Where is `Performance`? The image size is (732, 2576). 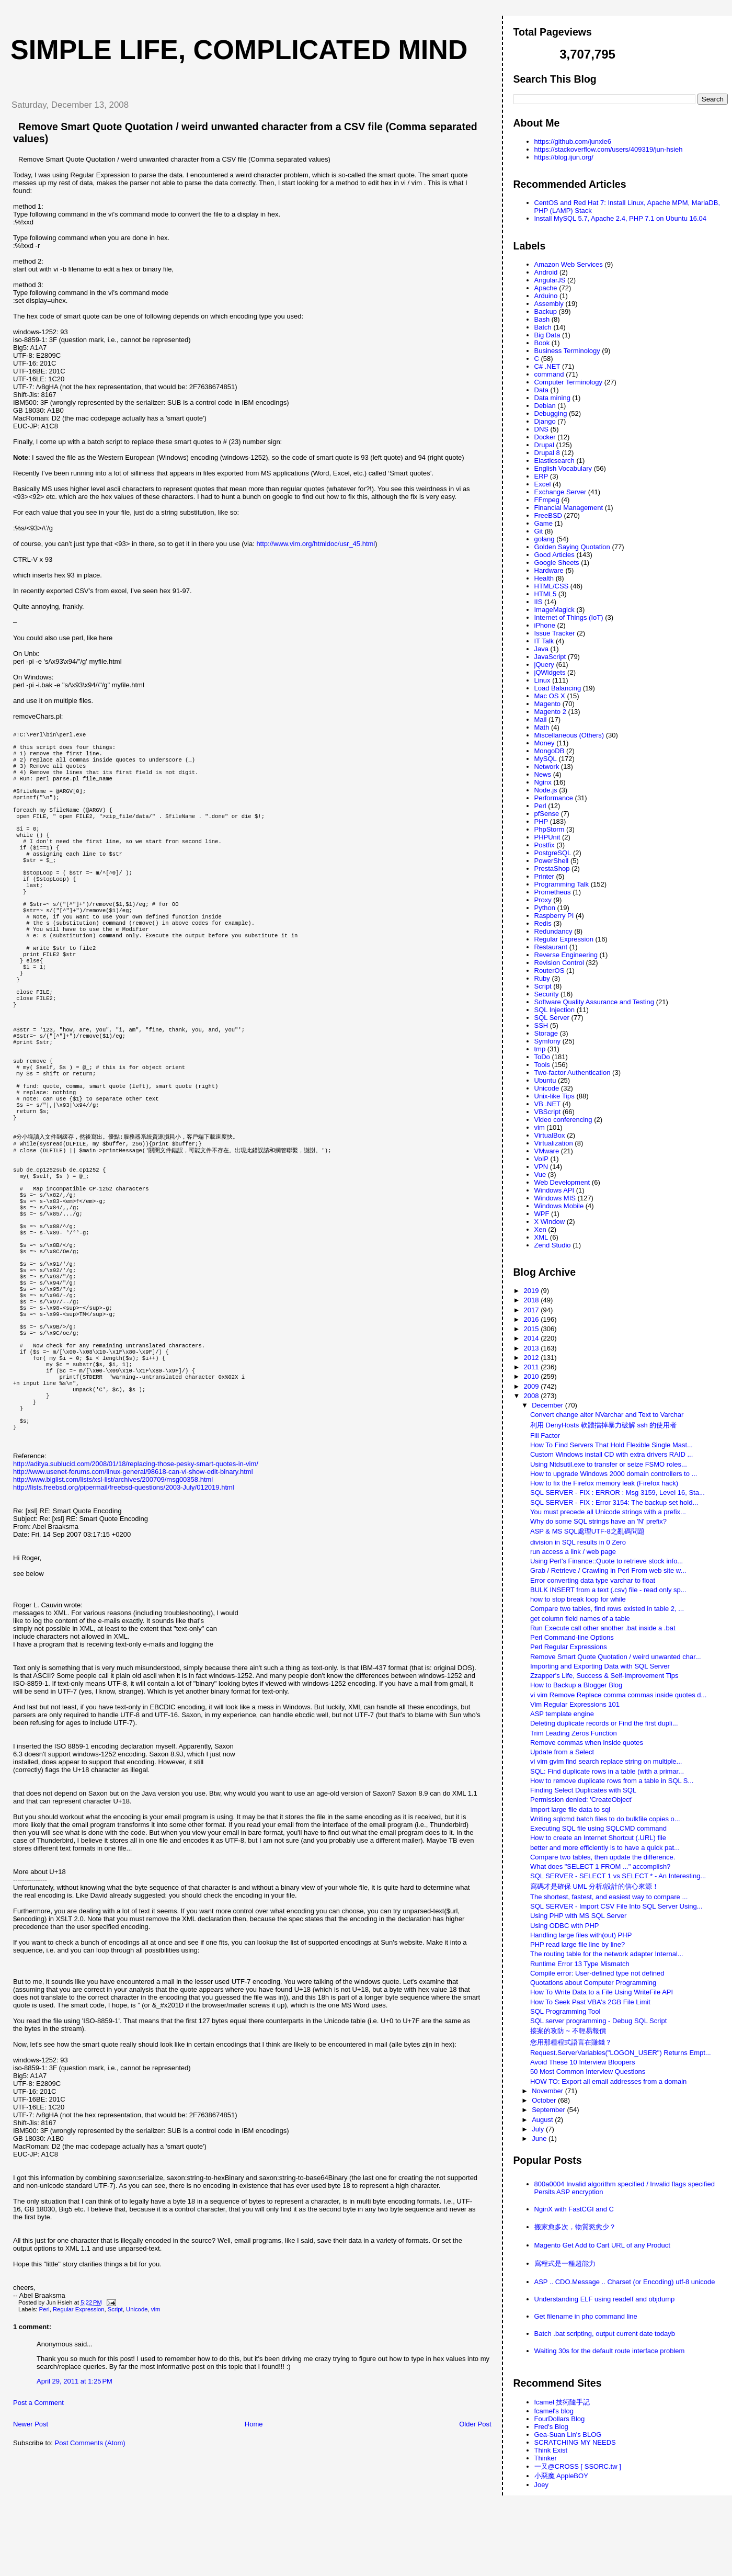
Performance is located at coordinates (553, 798).